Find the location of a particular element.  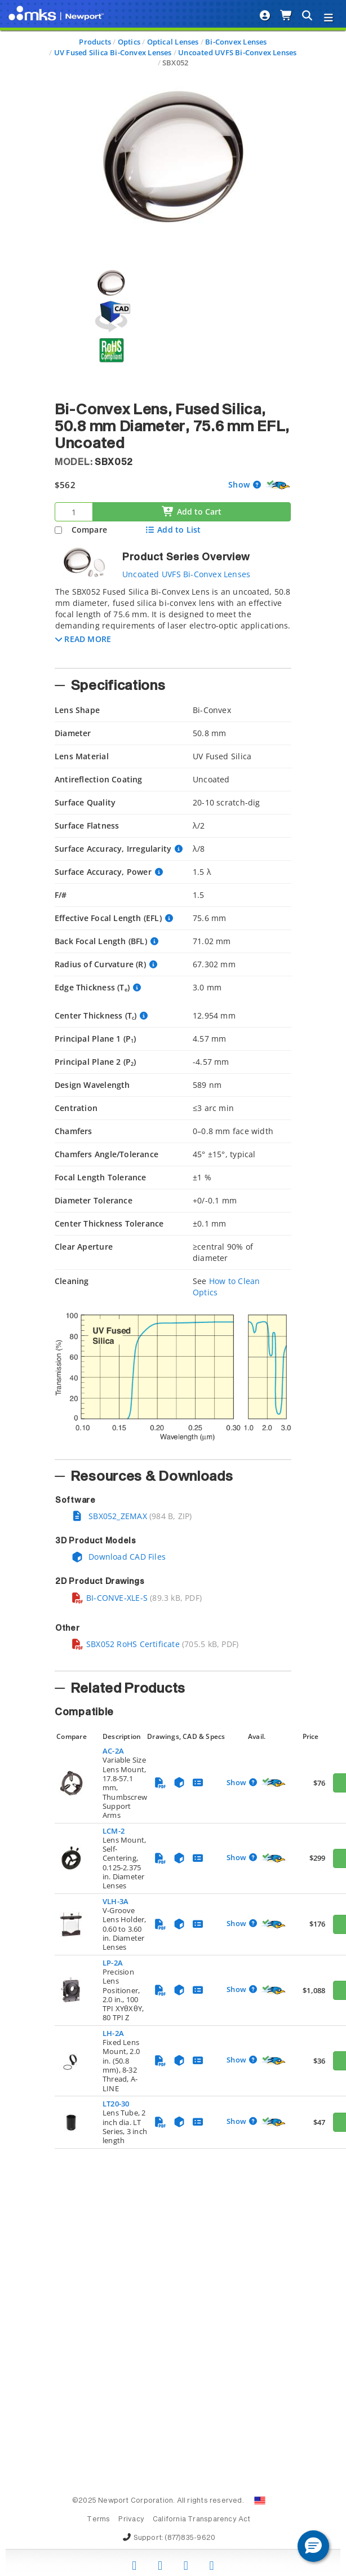

Show is located at coordinates (240, 484).